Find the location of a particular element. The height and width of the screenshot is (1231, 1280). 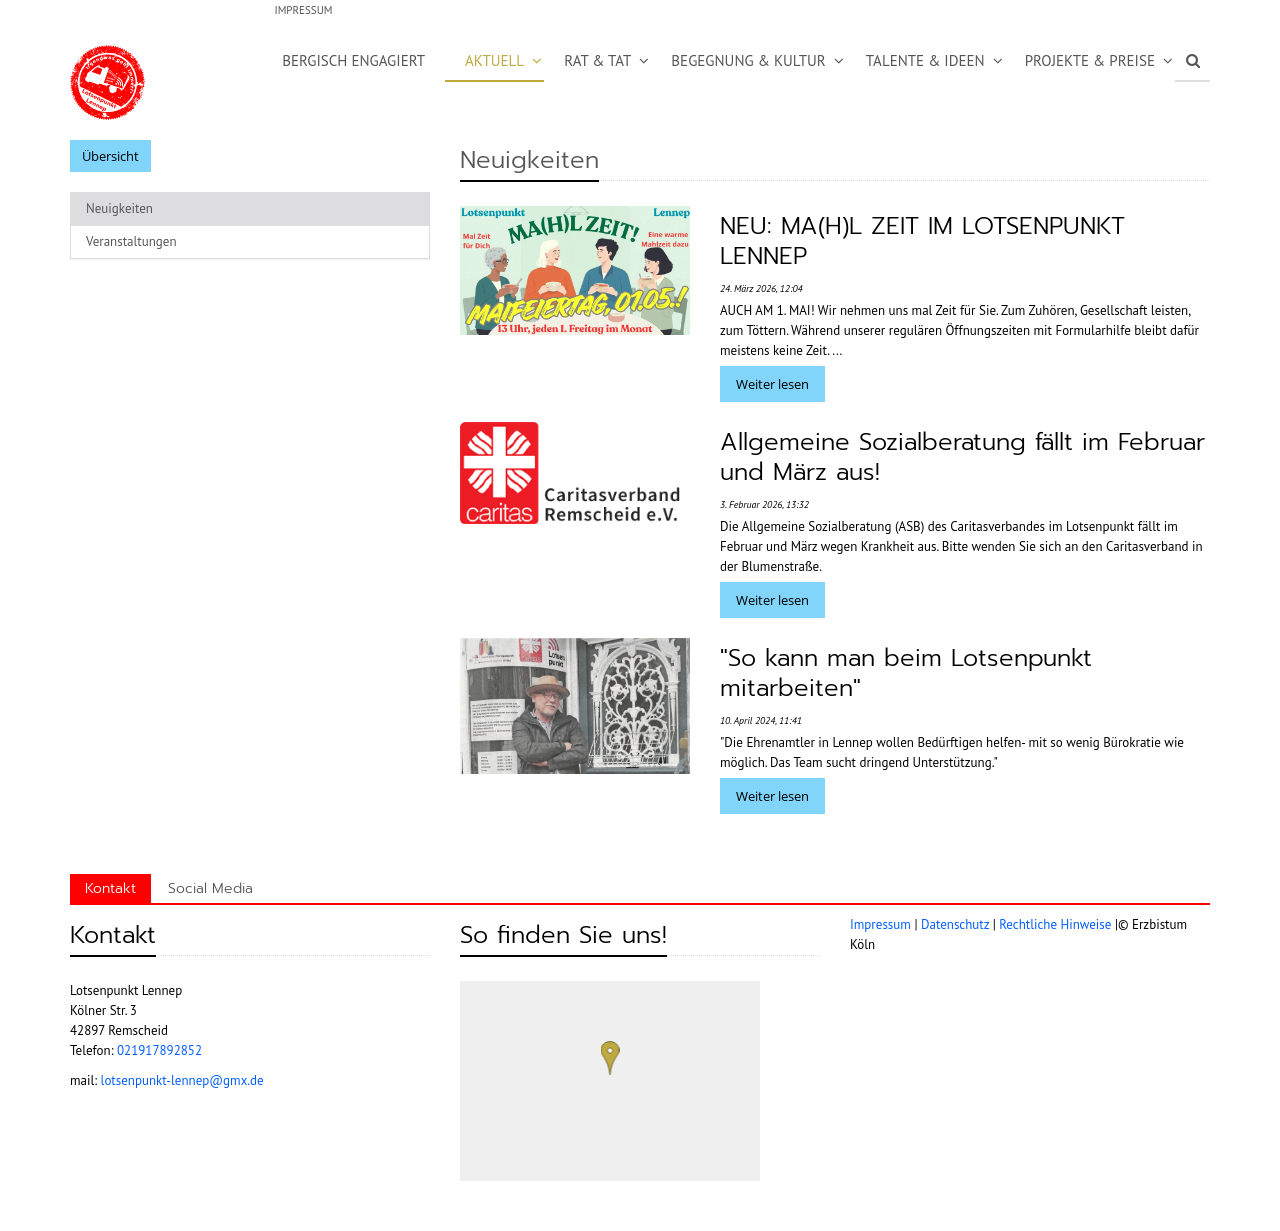

Veranstaltungen is located at coordinates (131, 241).